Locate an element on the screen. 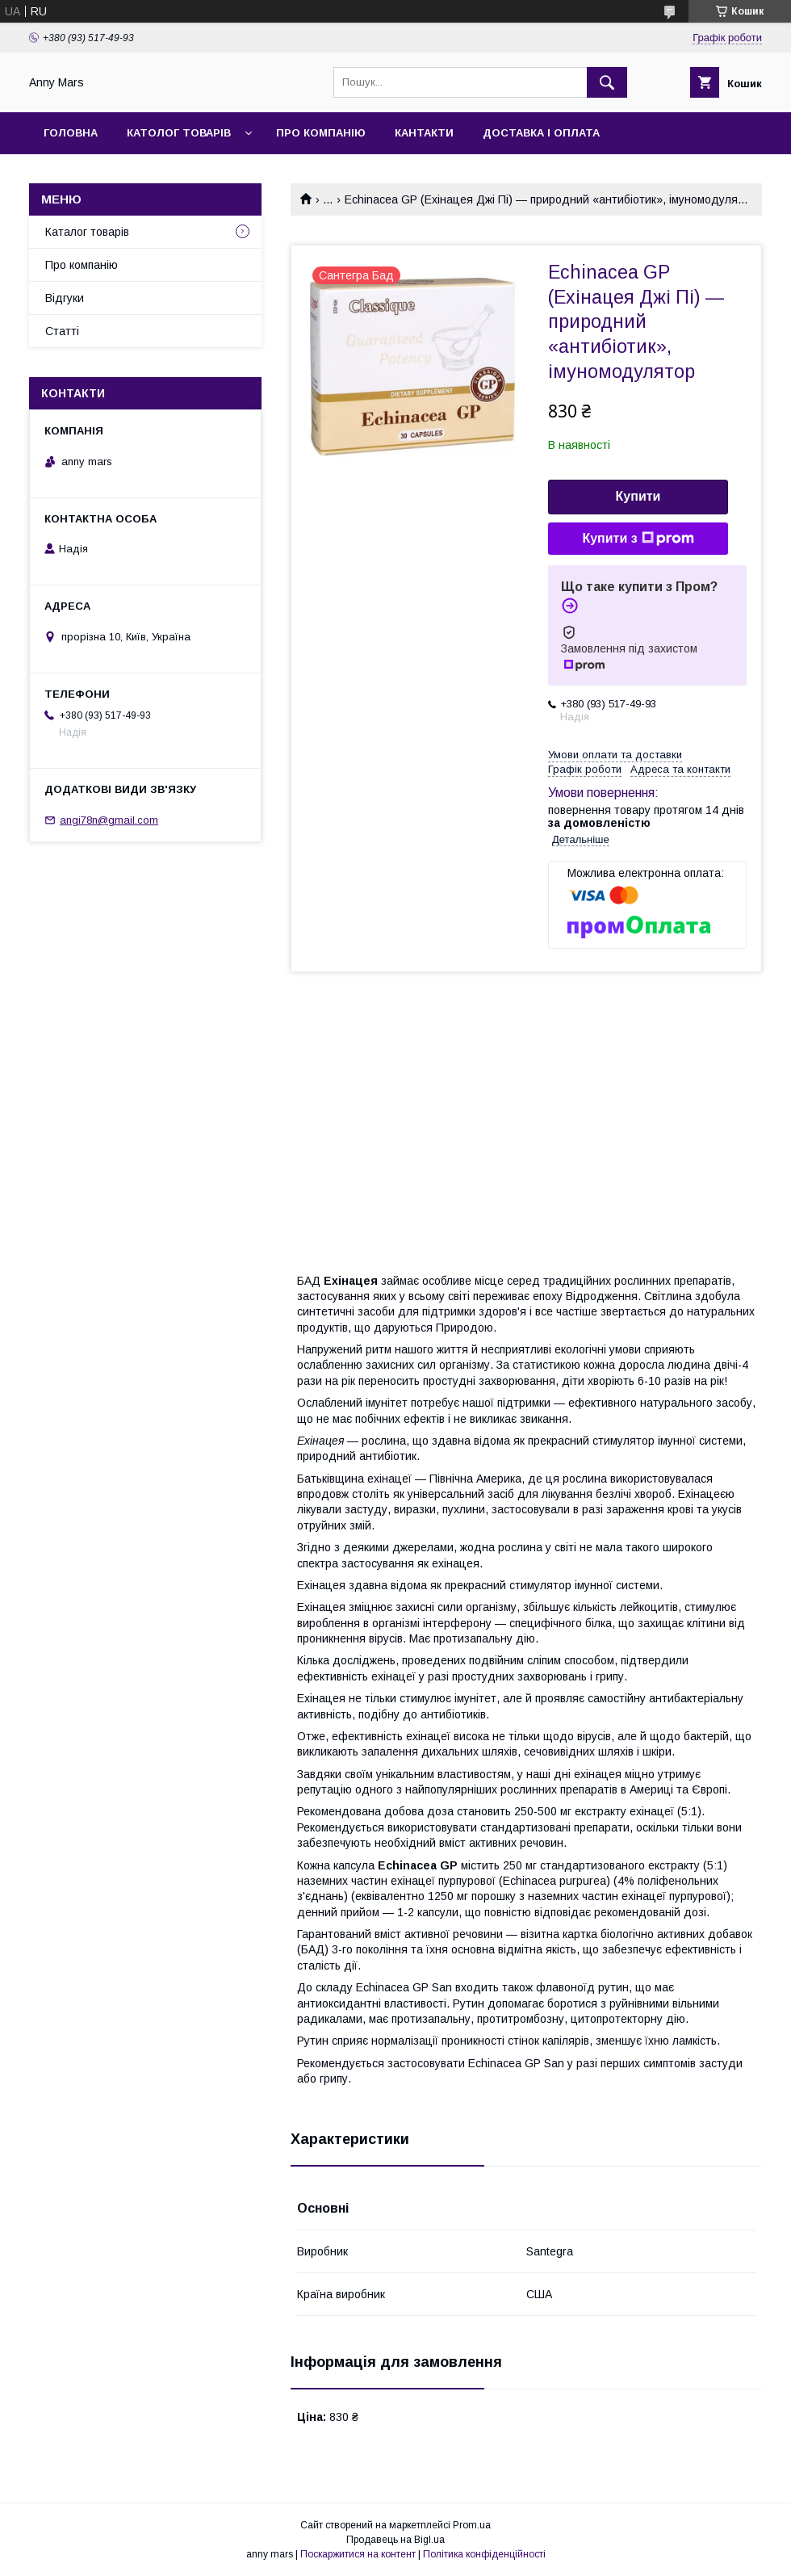 This screenshot has height=2576, width=791. Відгуки is located at coordinates (64, 298).